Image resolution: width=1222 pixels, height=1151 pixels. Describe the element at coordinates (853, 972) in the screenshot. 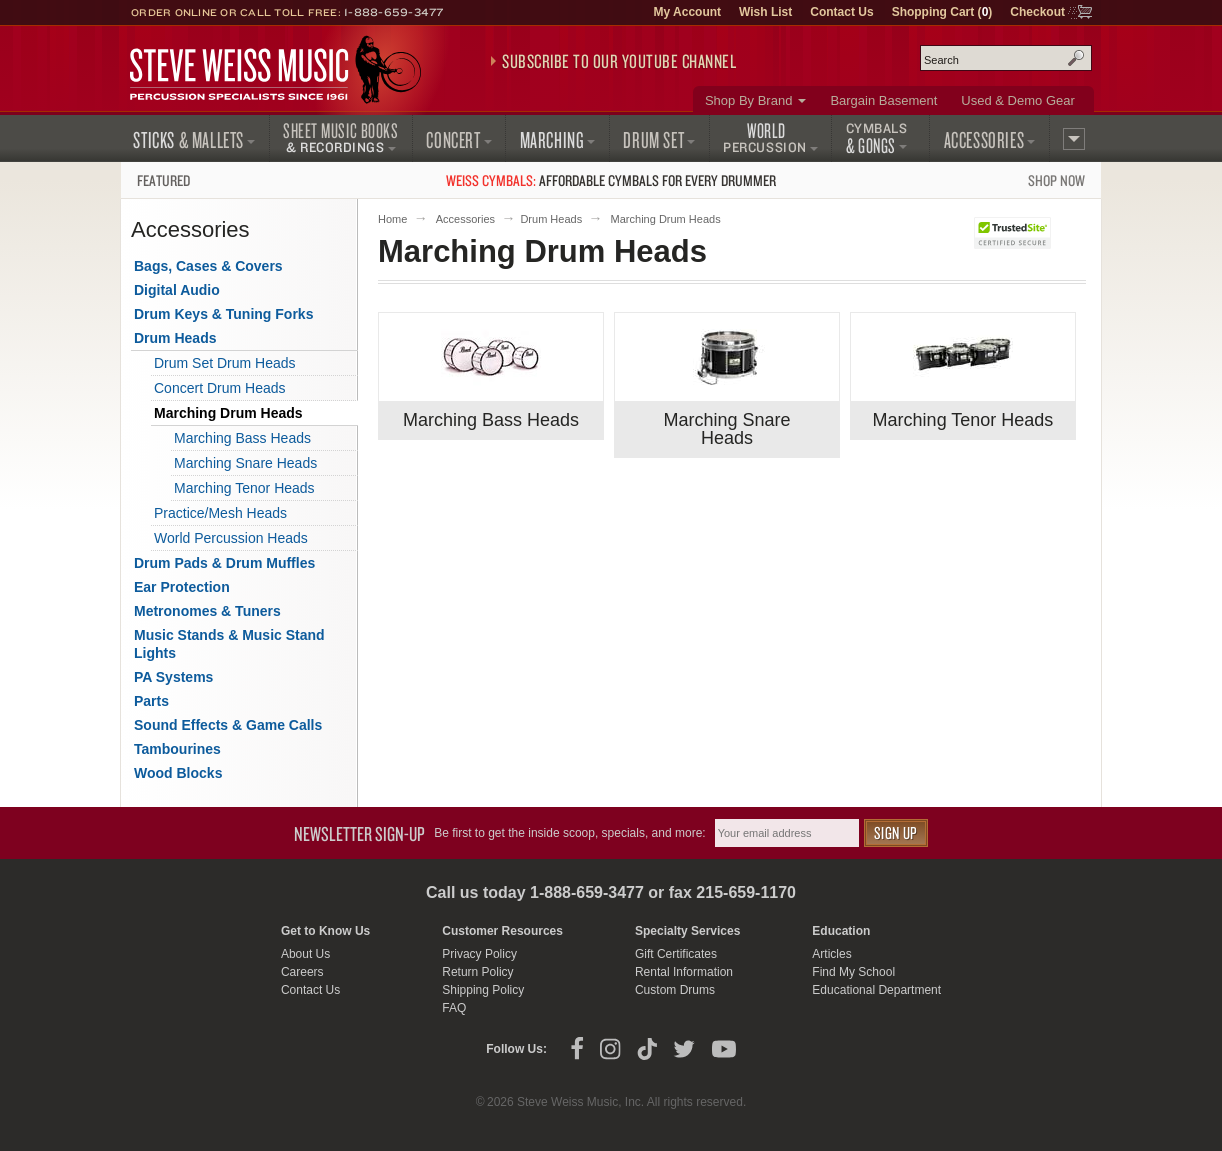

I see `Find My School` at that location.